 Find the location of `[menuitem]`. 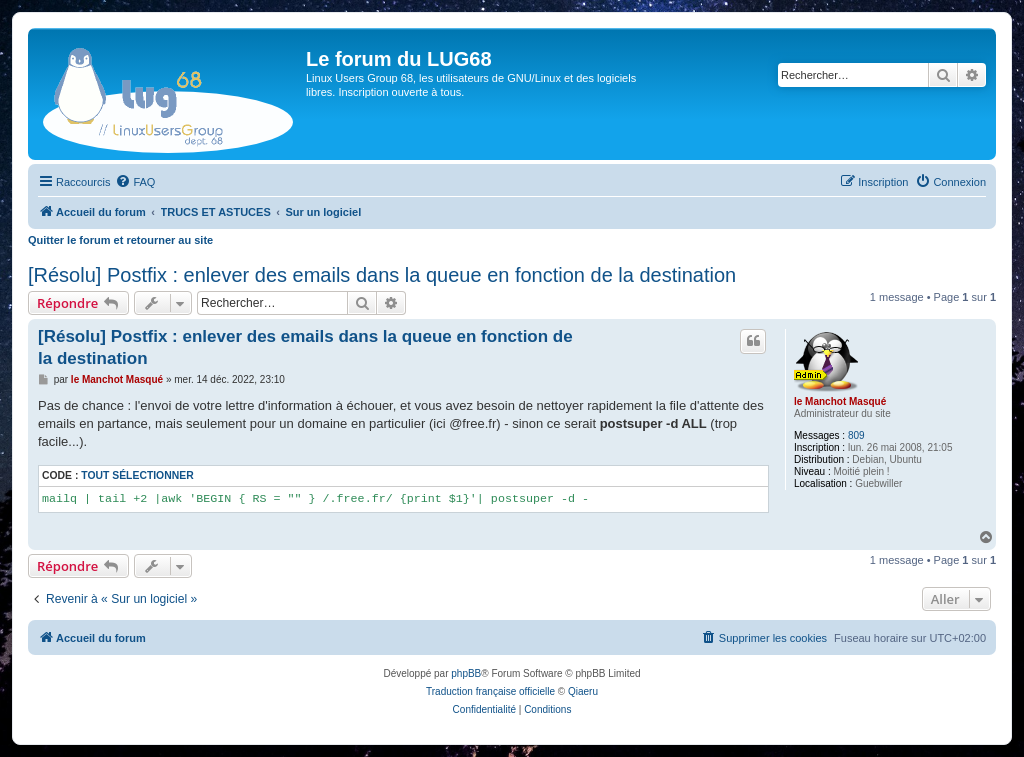

[menuitem] is located at coordinates (135, 182).